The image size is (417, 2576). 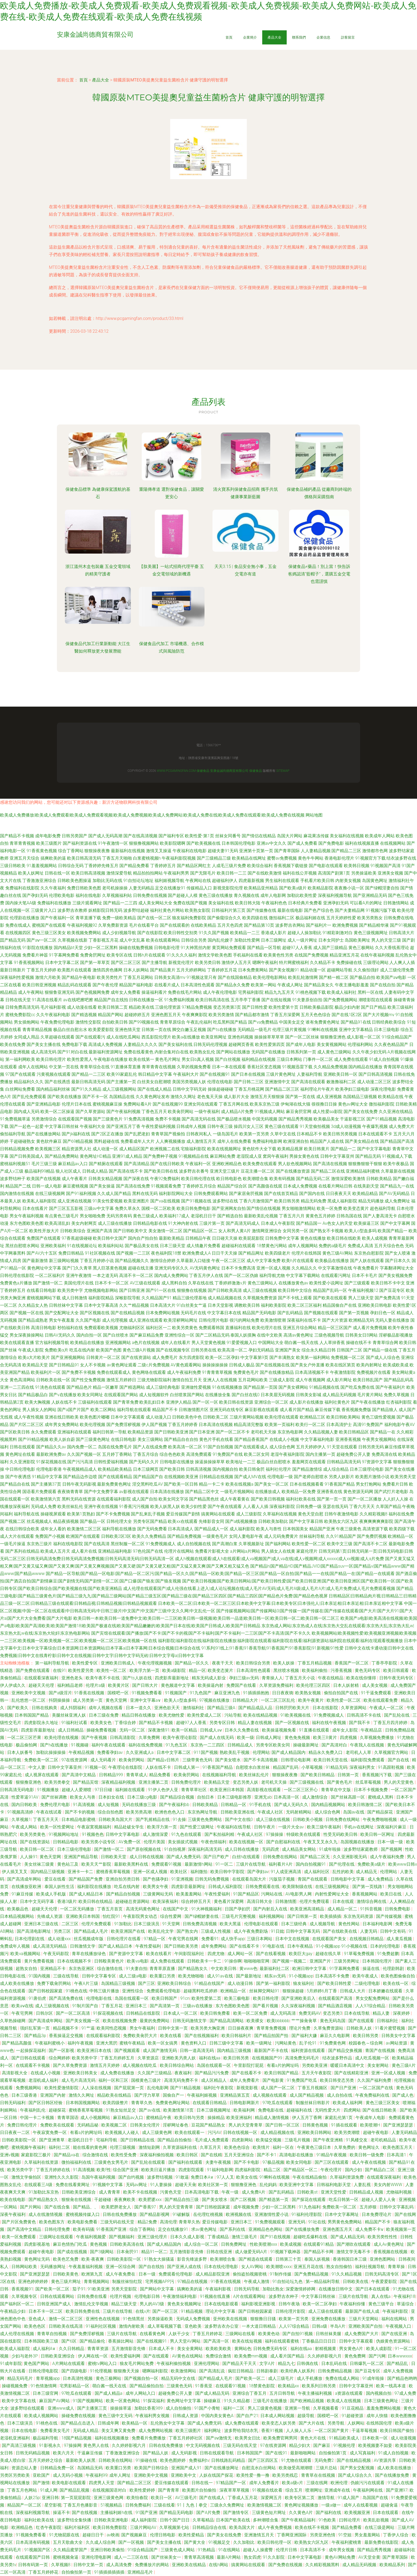 What do you see at coordinates (39, 1543) in the screenshot?
I see `东京热三级片` at bounding box center [39, 1543].